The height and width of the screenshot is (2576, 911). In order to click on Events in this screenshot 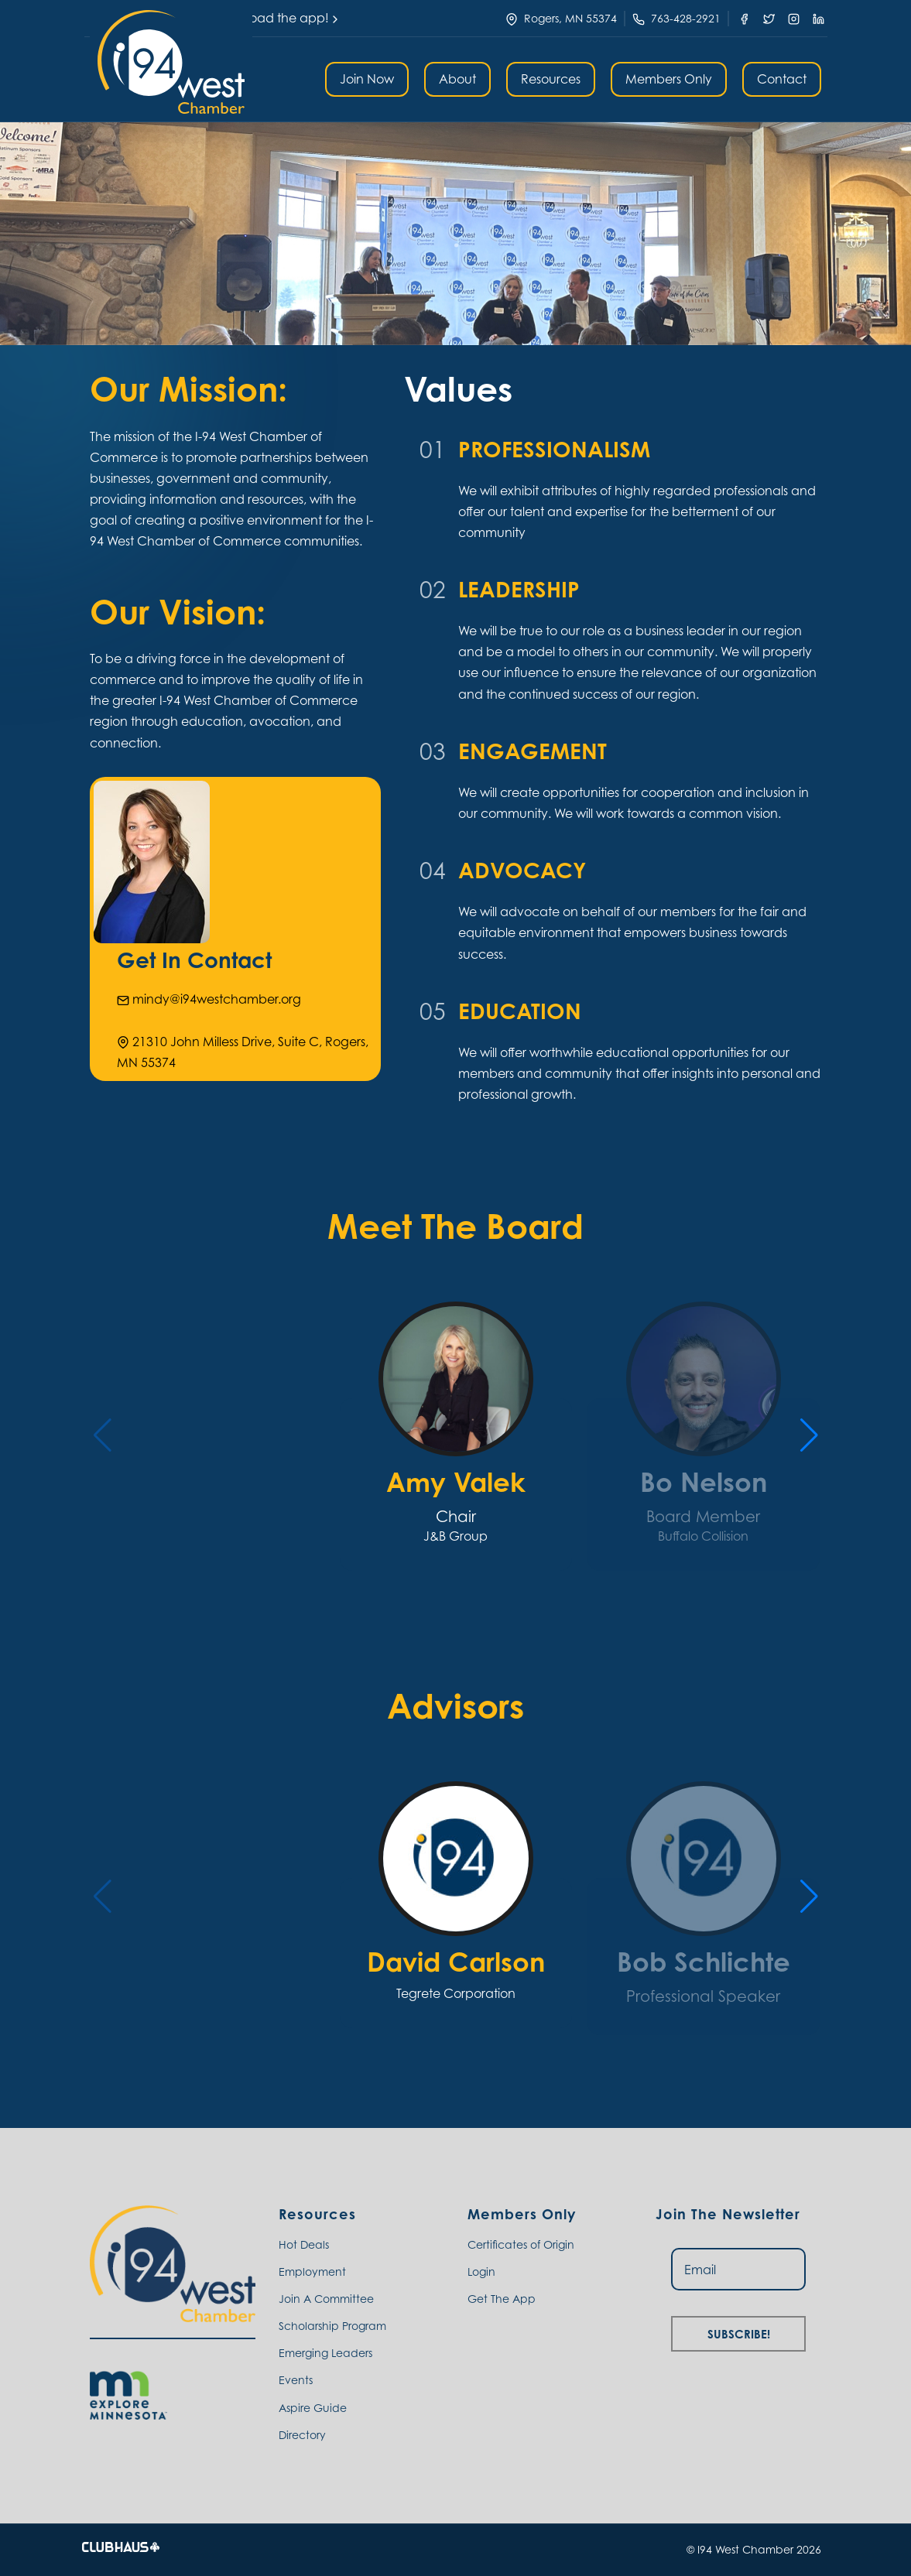, I will do `click(296, 2379)`.